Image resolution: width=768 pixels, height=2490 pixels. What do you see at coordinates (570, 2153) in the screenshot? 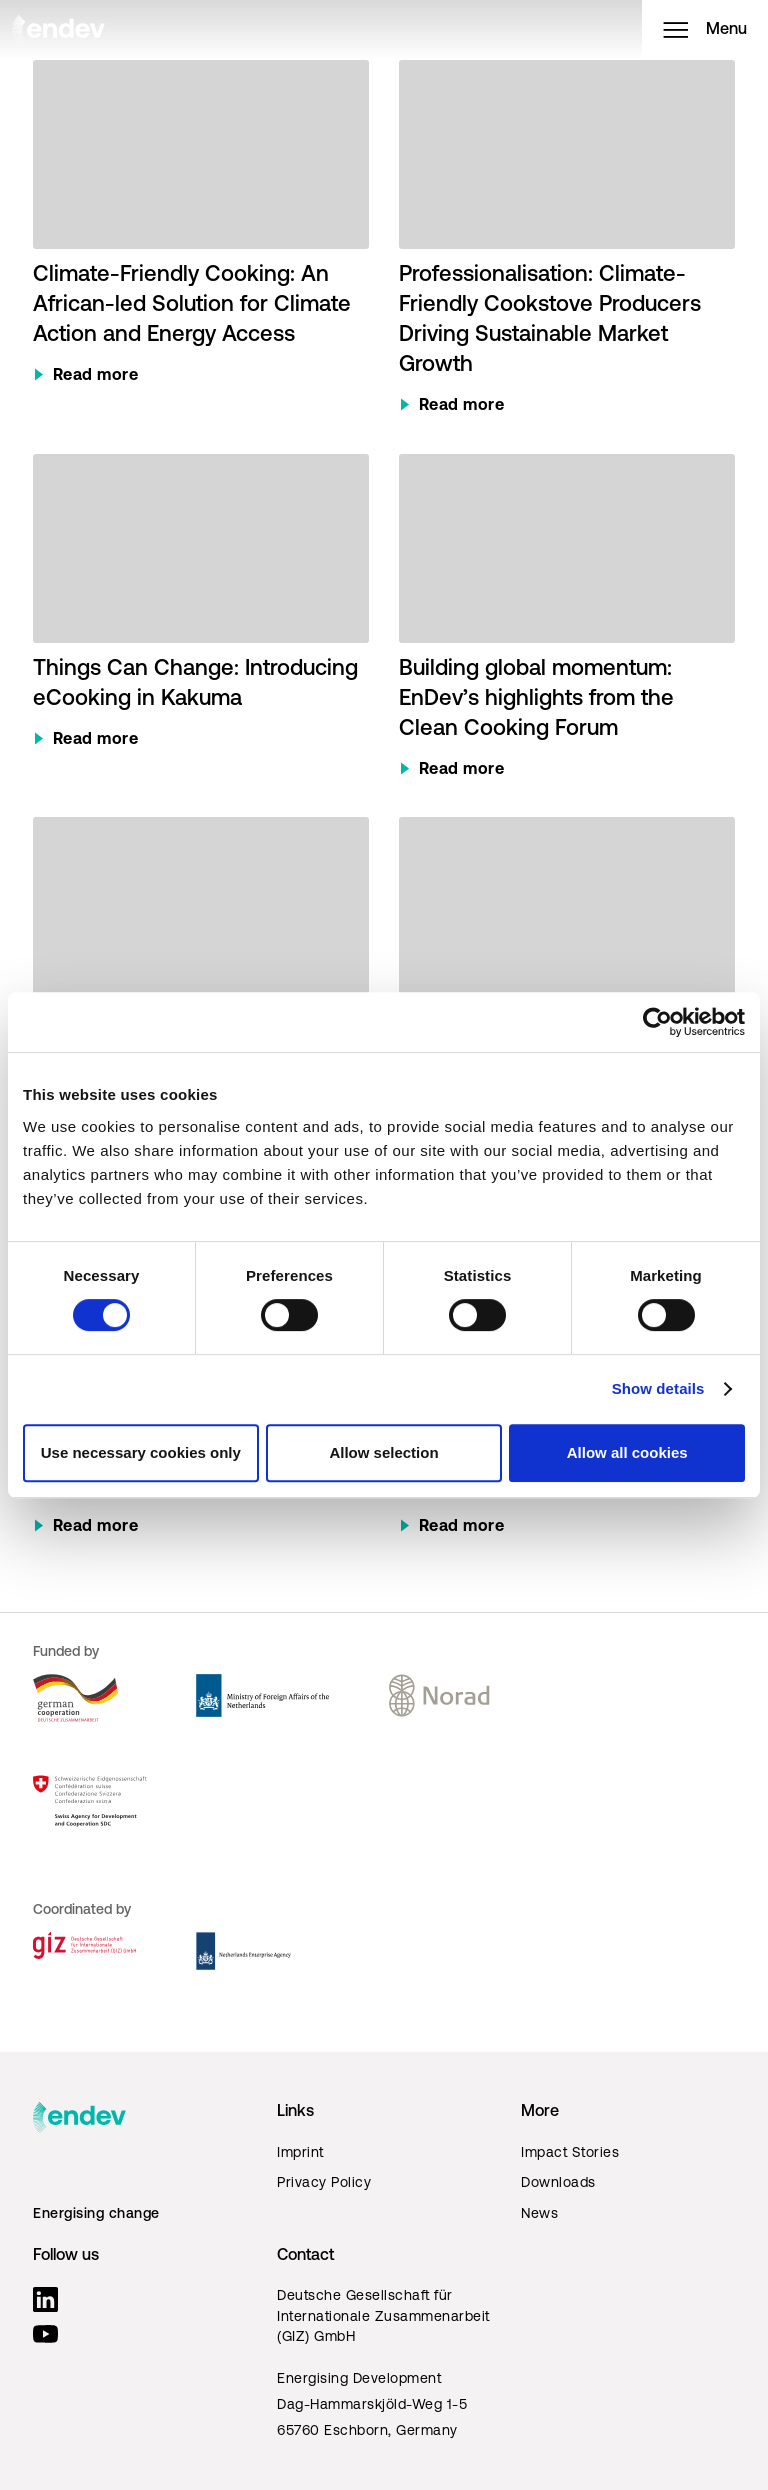
I see `Impact Stories` at bounding box center [570, 2153].